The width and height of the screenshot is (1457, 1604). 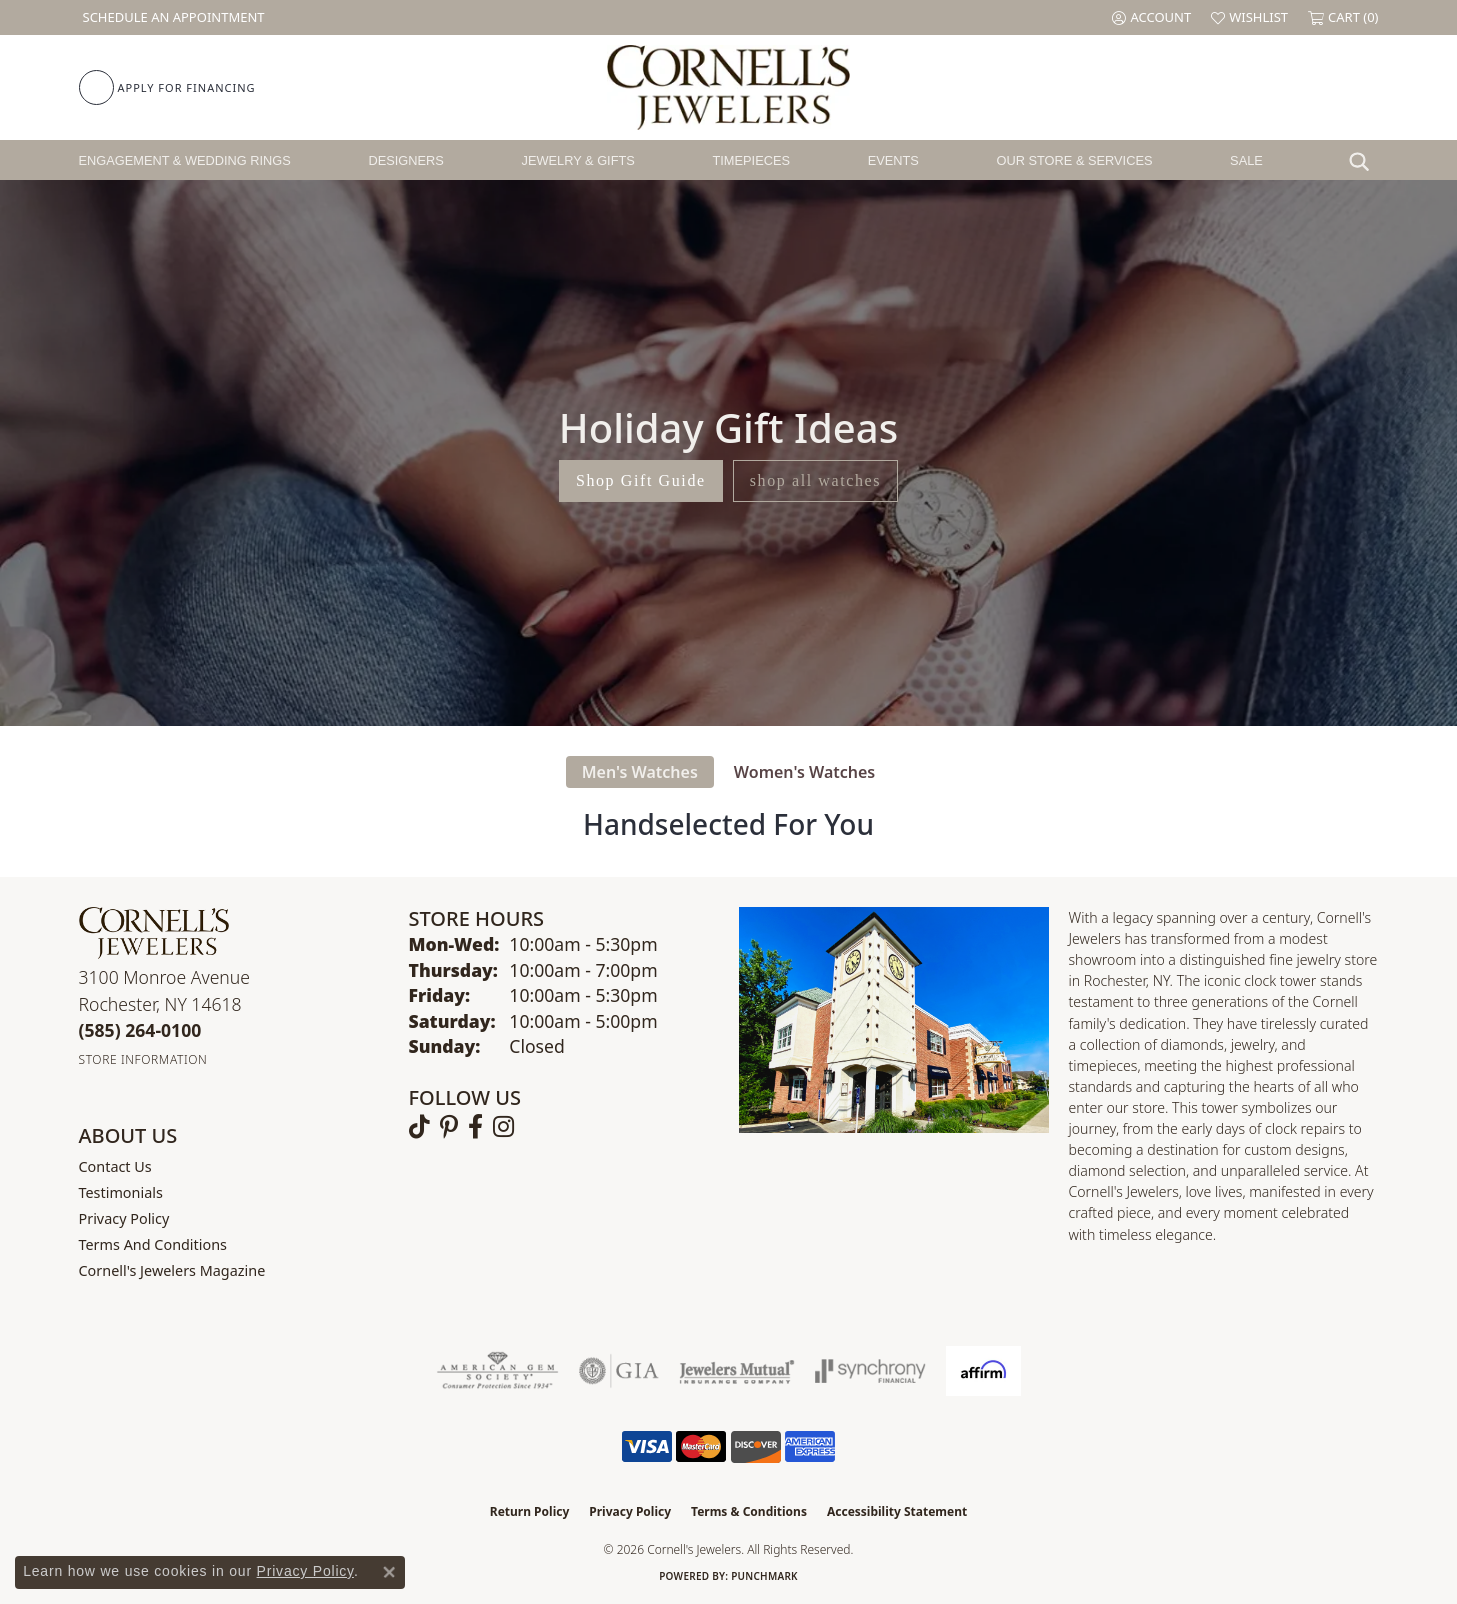 What do you see at coordinates (172, 1270) in the screenshot?
I see `Cornell's Jewelers Magazine` at bounding box center [172, 1270].